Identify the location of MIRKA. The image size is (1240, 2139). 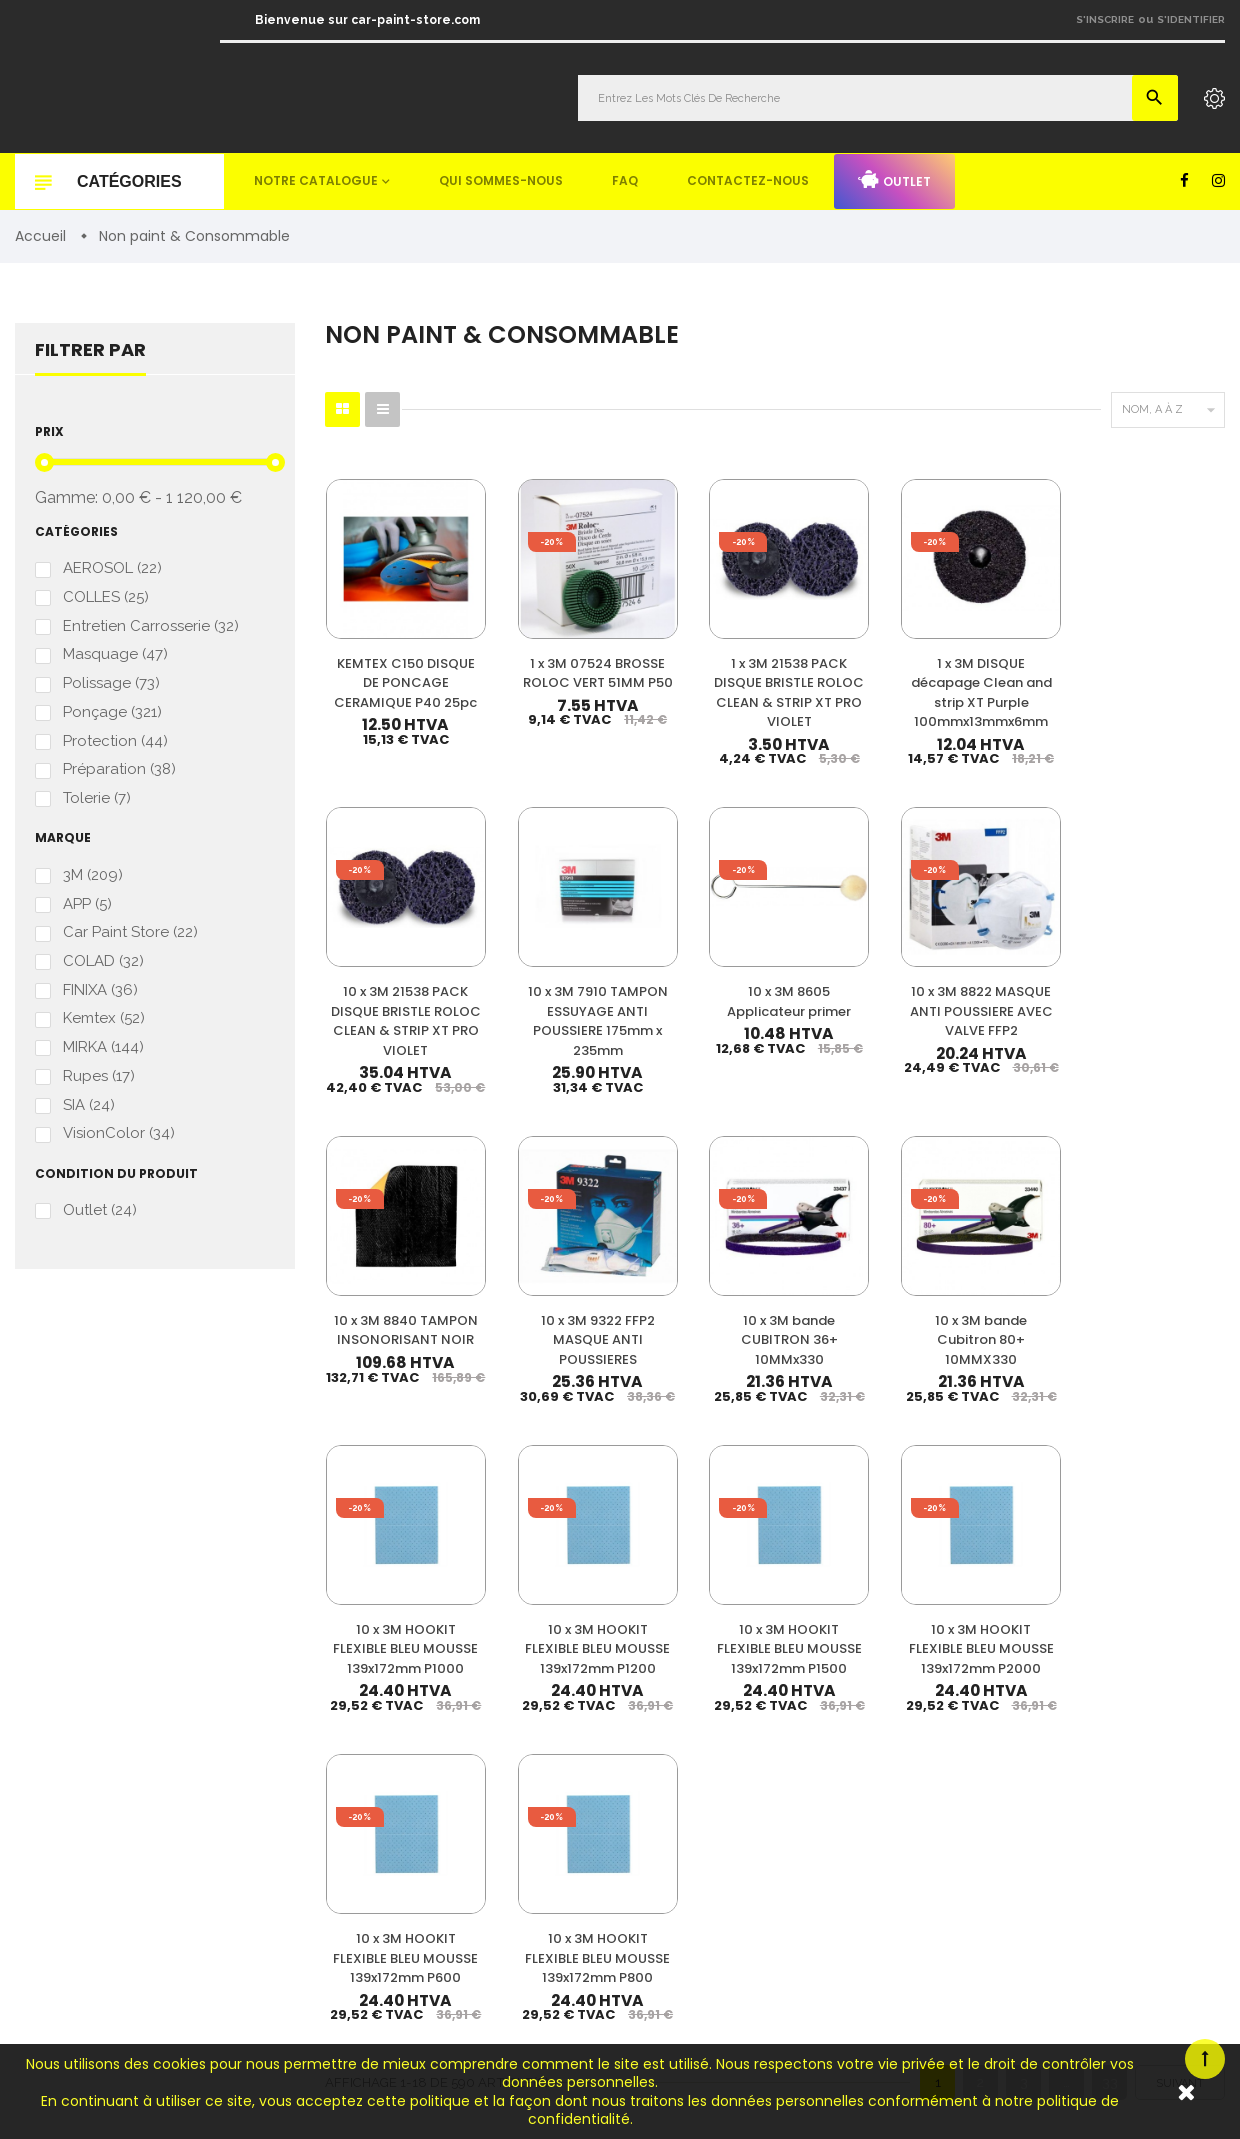
(103, 1047).